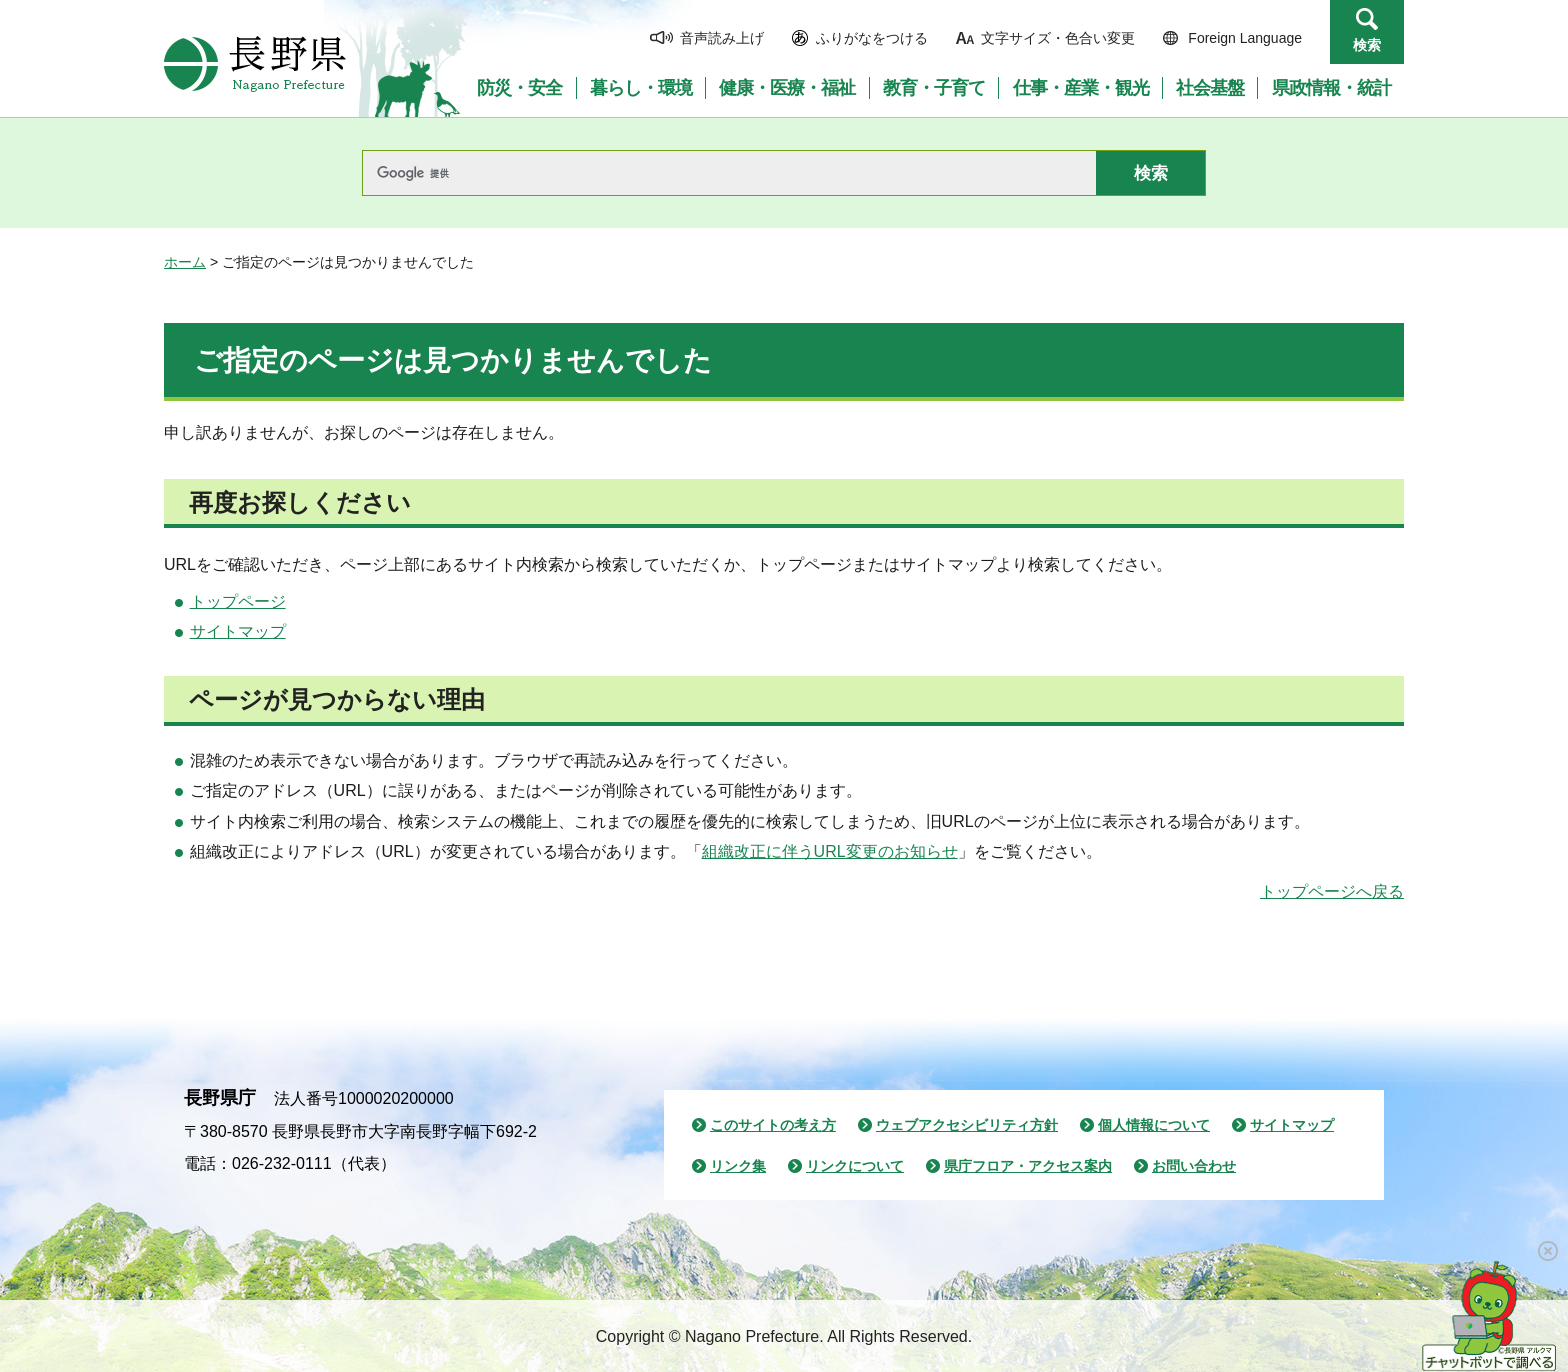 The height and width of the screenshot is (1372, 1568). What do you see at coordinates (238, 601) in the screenshot?
I see `トップページ` at bounding box center [238, 601].